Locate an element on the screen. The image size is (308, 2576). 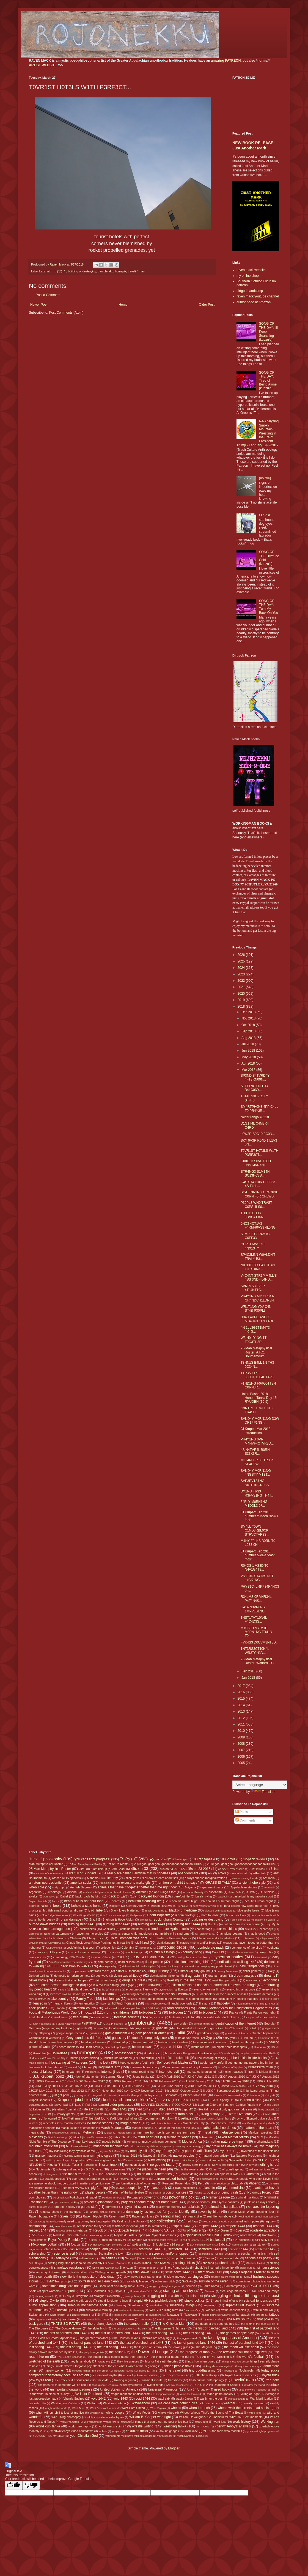
solitude of the raven is located at coordinates (214, 2281).